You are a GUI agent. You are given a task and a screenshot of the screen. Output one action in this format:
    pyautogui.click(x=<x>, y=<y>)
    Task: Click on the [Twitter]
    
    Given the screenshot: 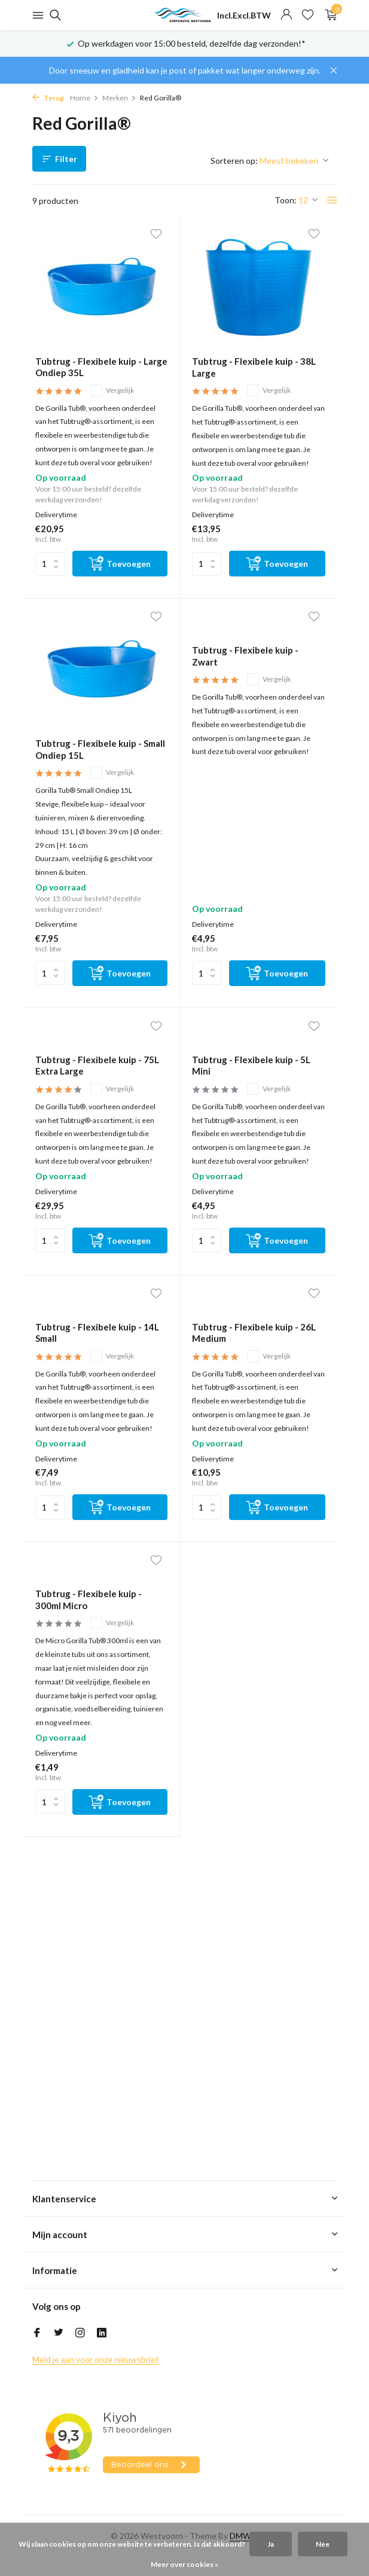 What is the action you would take?
    pyautogui.click(x=58, y=2333)
    